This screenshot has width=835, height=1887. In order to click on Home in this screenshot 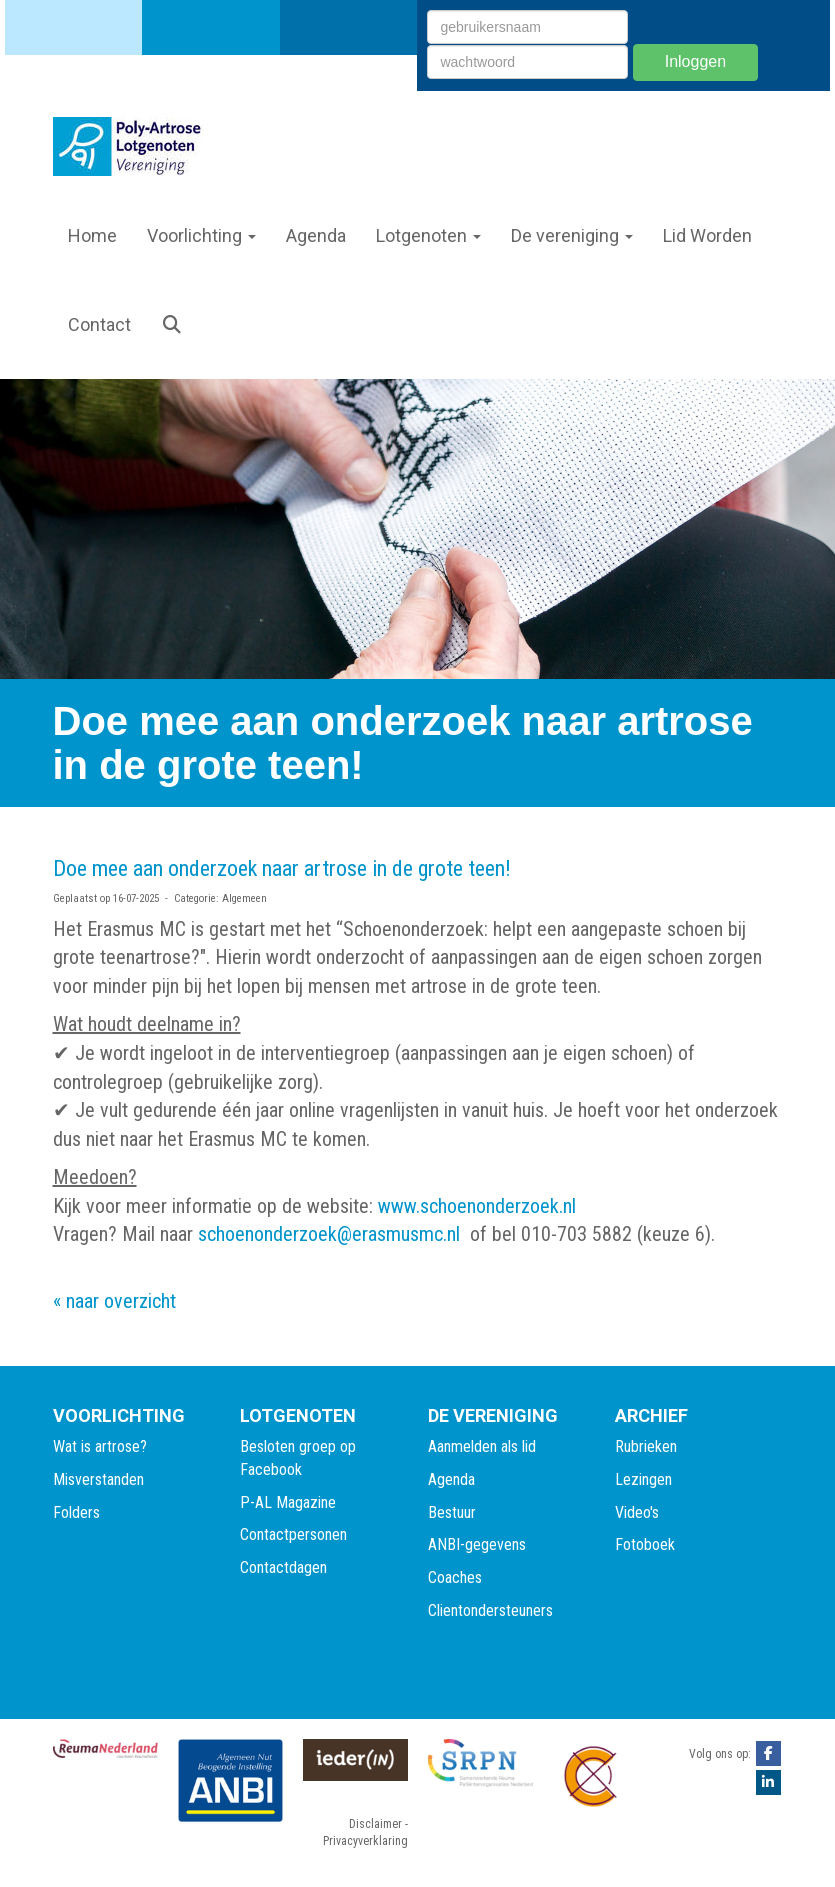, I will do `click(92, 235)`.